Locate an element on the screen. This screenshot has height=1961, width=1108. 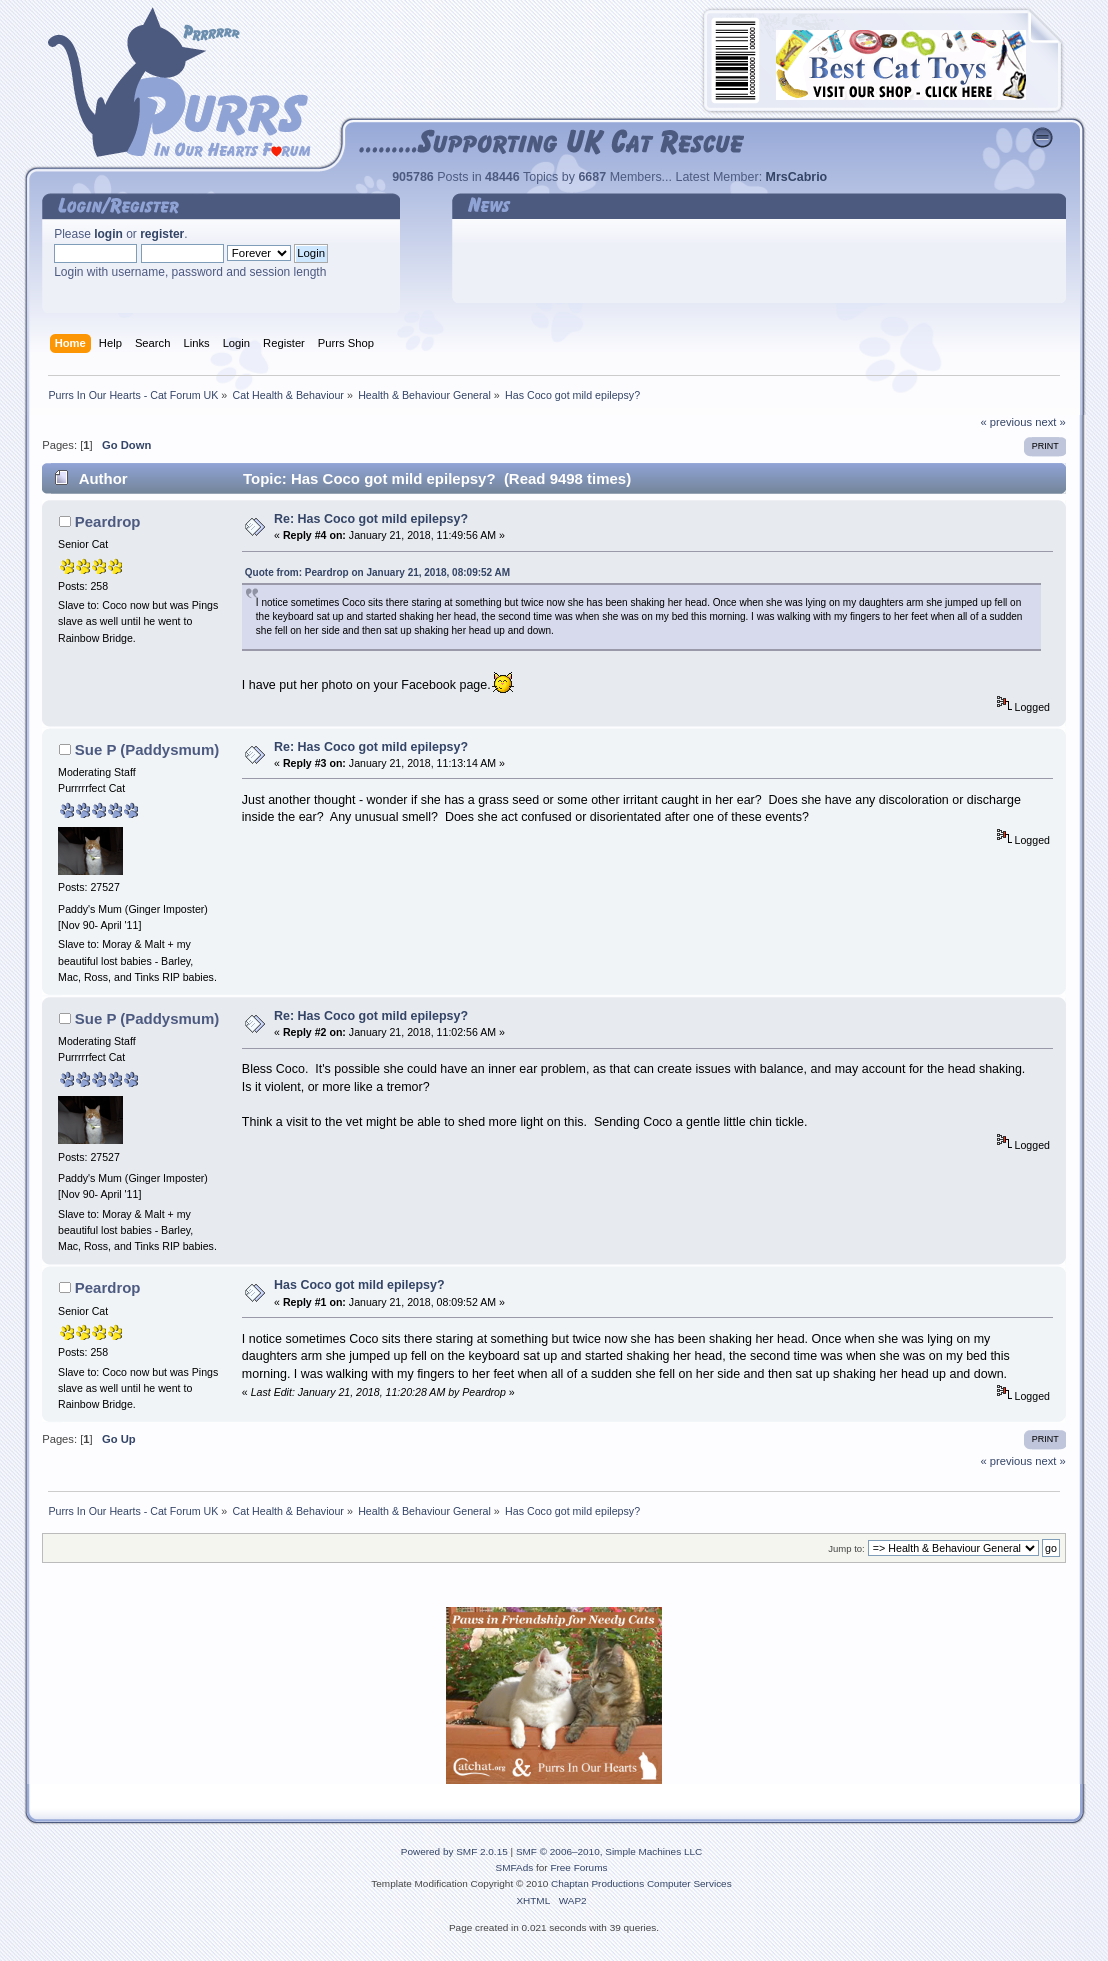
Quote from: Peardrop on January 21, 2018, 08:09:52 AM is located at coordinates (377, 572).